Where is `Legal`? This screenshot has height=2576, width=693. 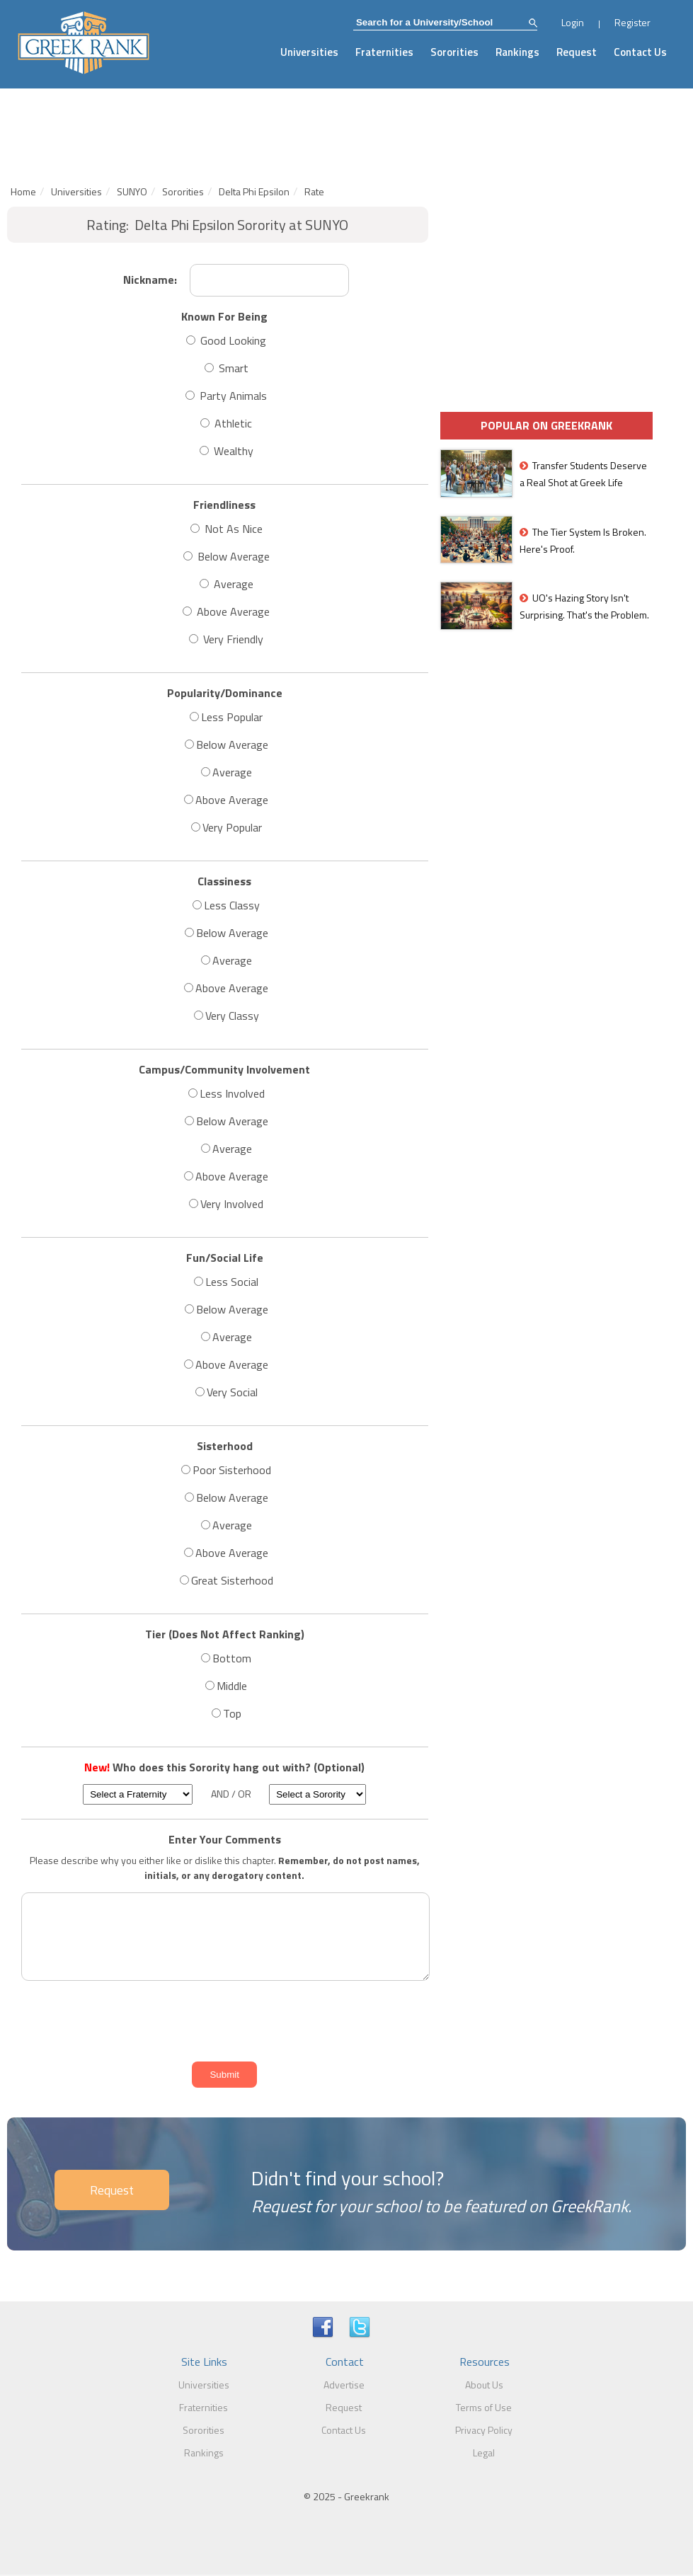
Legal is located at coordinates (484, 2452).